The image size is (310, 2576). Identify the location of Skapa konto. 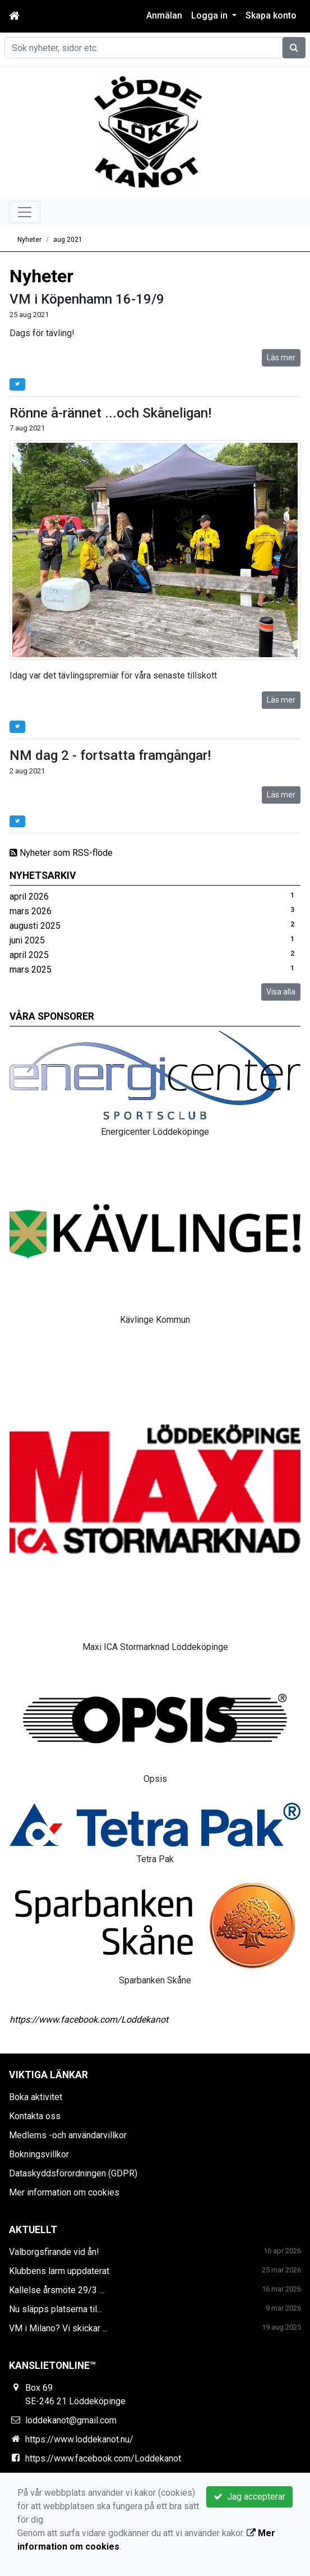
(271, 15).